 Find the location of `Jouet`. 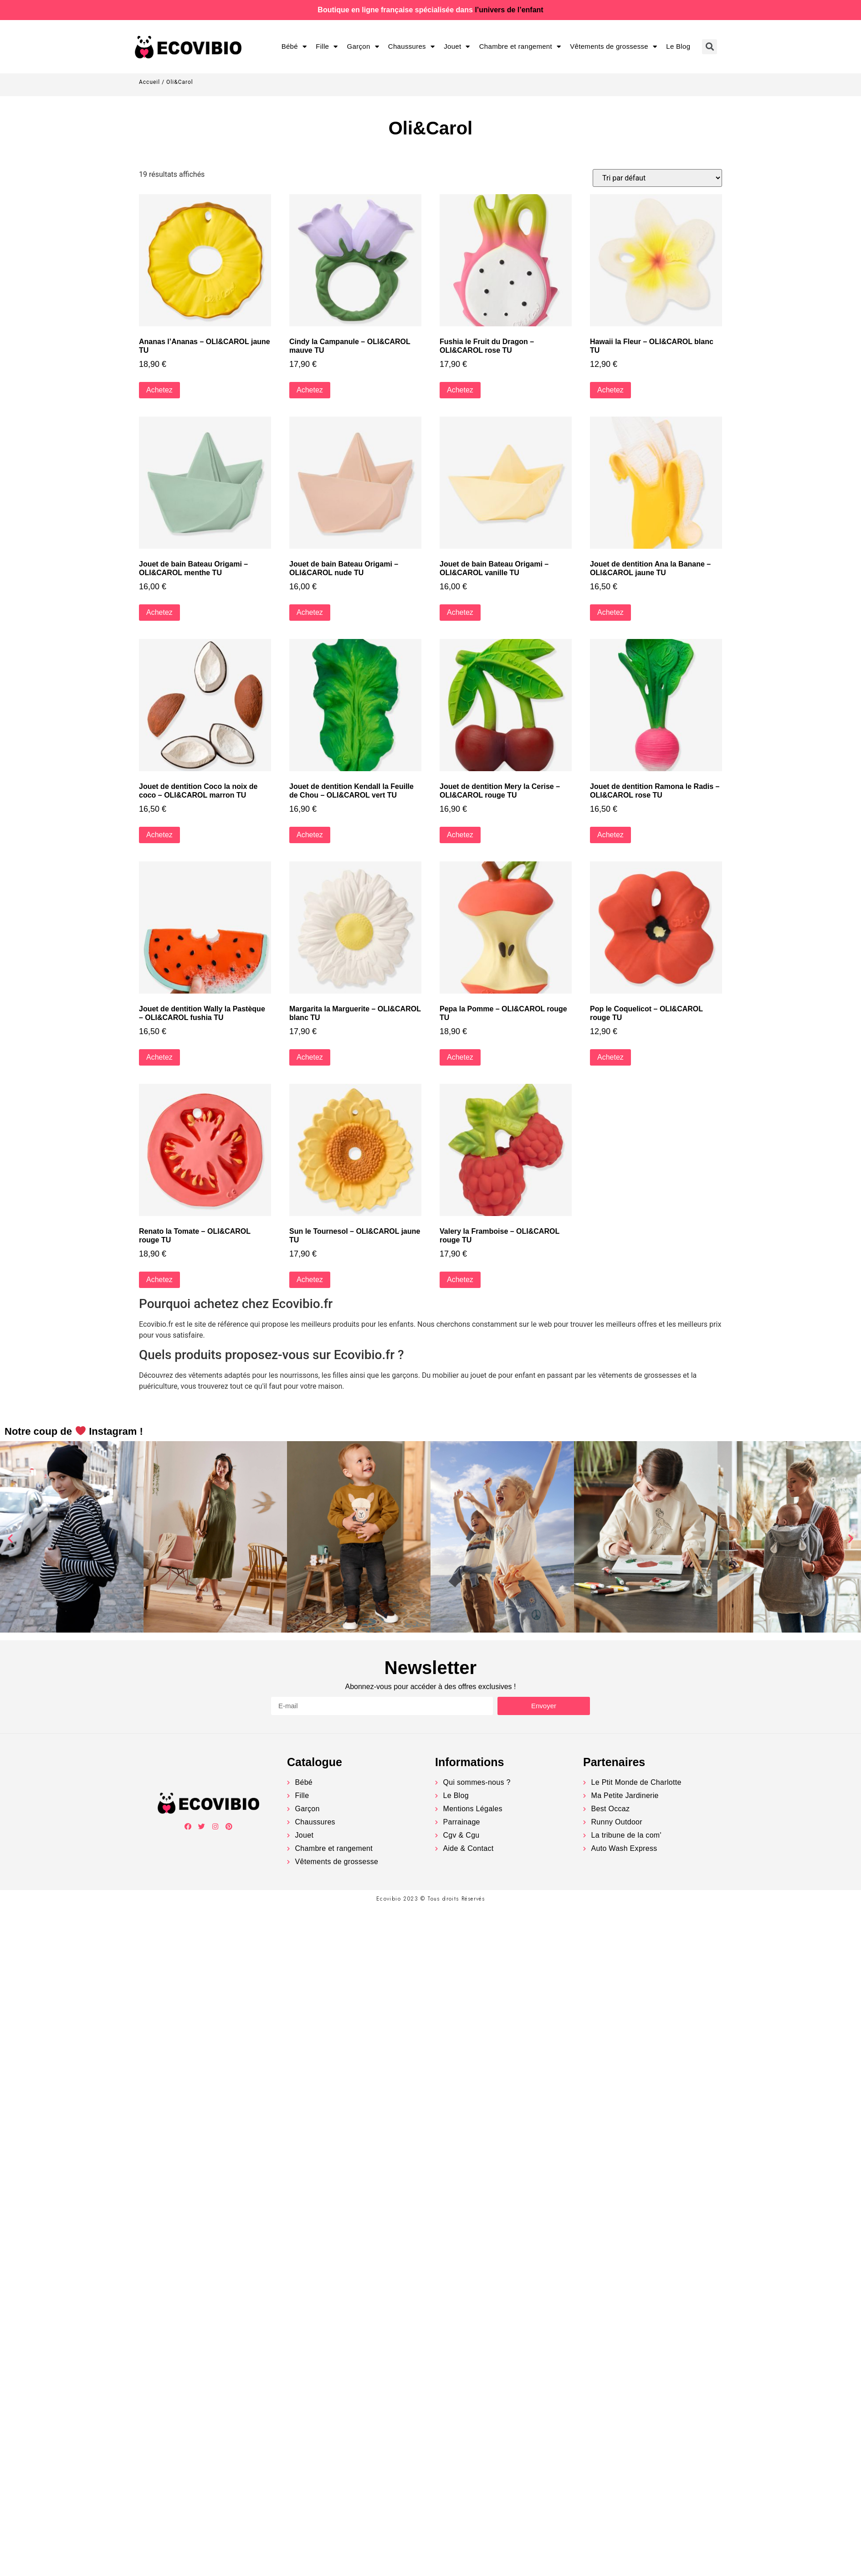

Jouet is located at coordinates (457, 47).